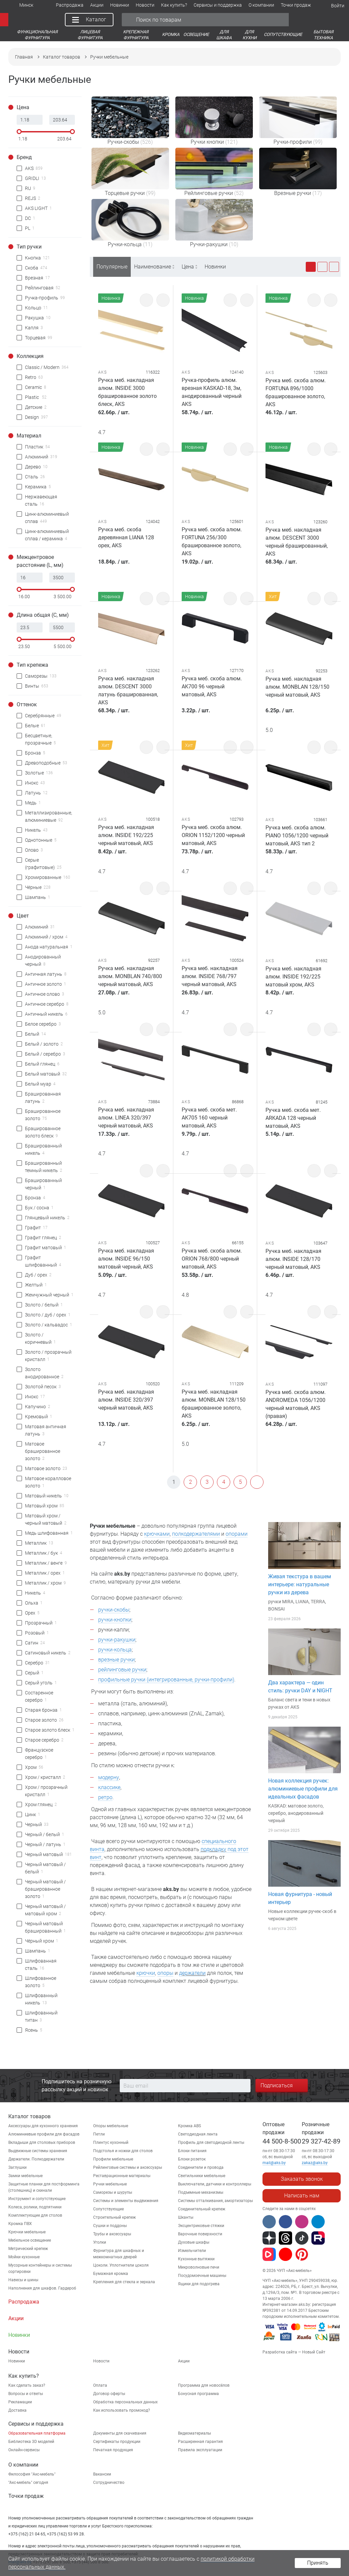 The width and height of the screenshot is (349, 2576). Describe the element at coordinates (113, 1610) in the screenshot. I see `ручки-скобы` at that location.